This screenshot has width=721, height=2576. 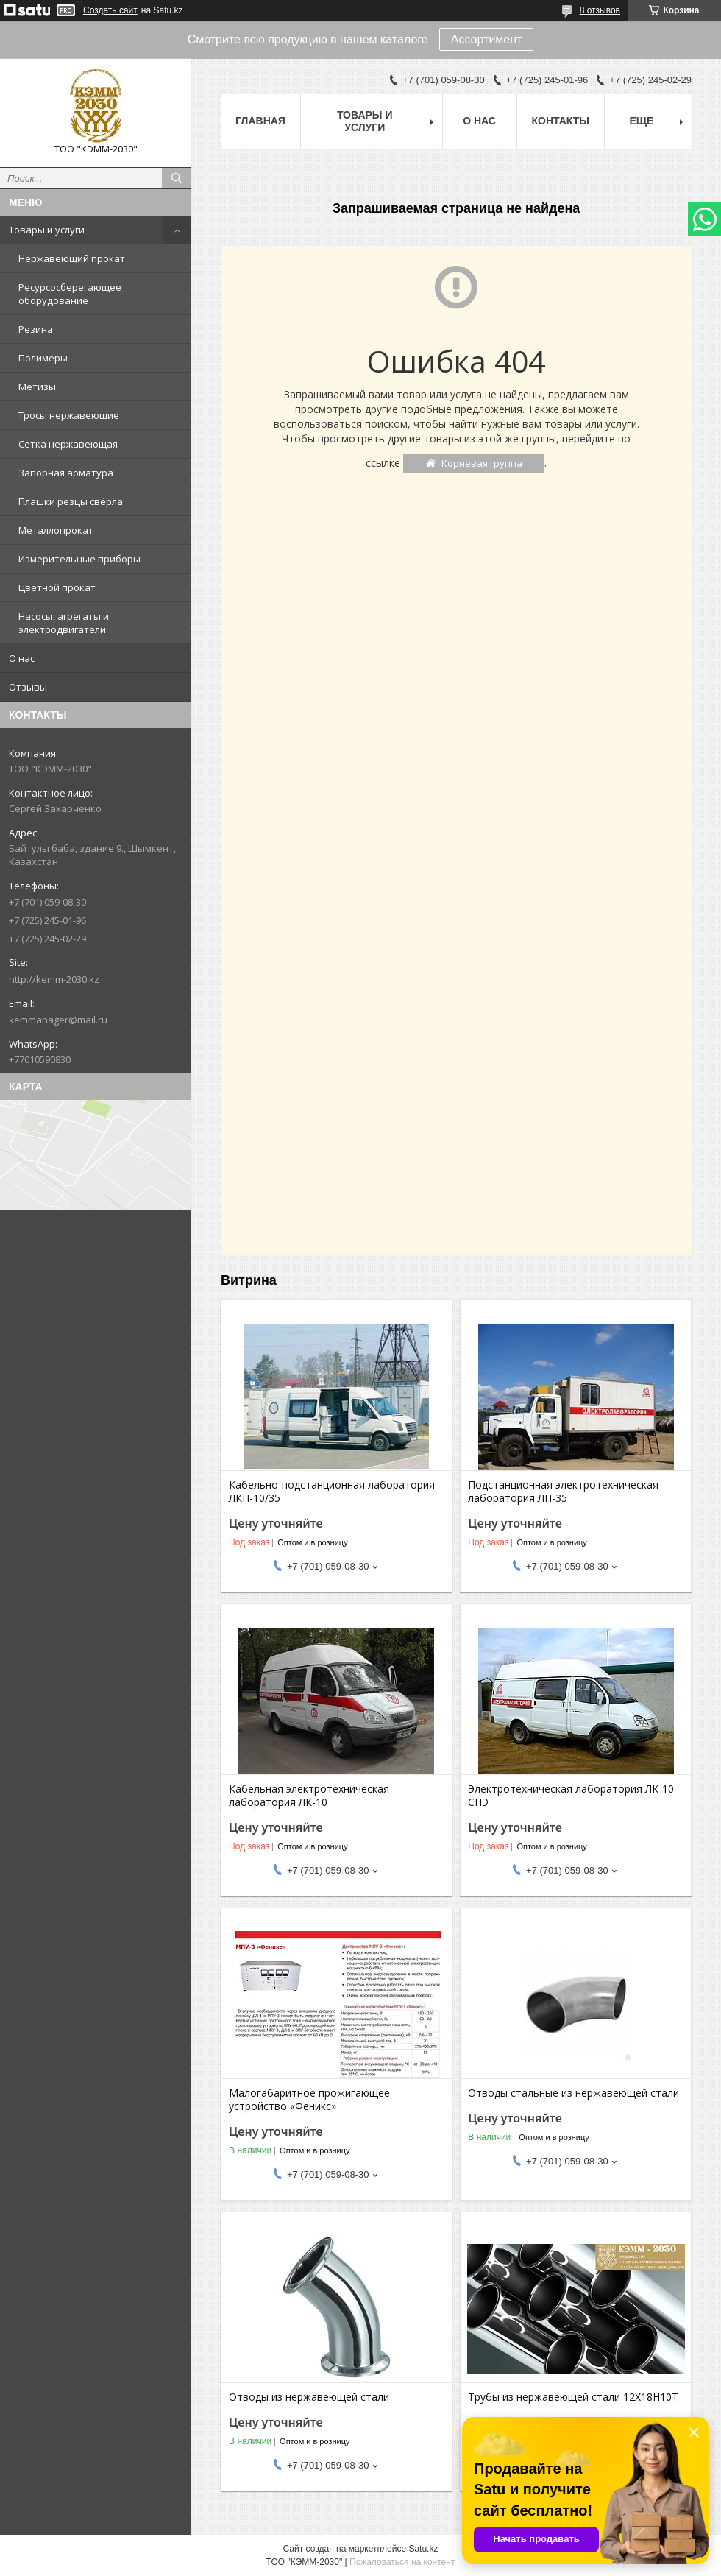 What do you see at coordinates (560, 121) in the screenshot?
I see `Контакты` at bounding box center [560, 121].